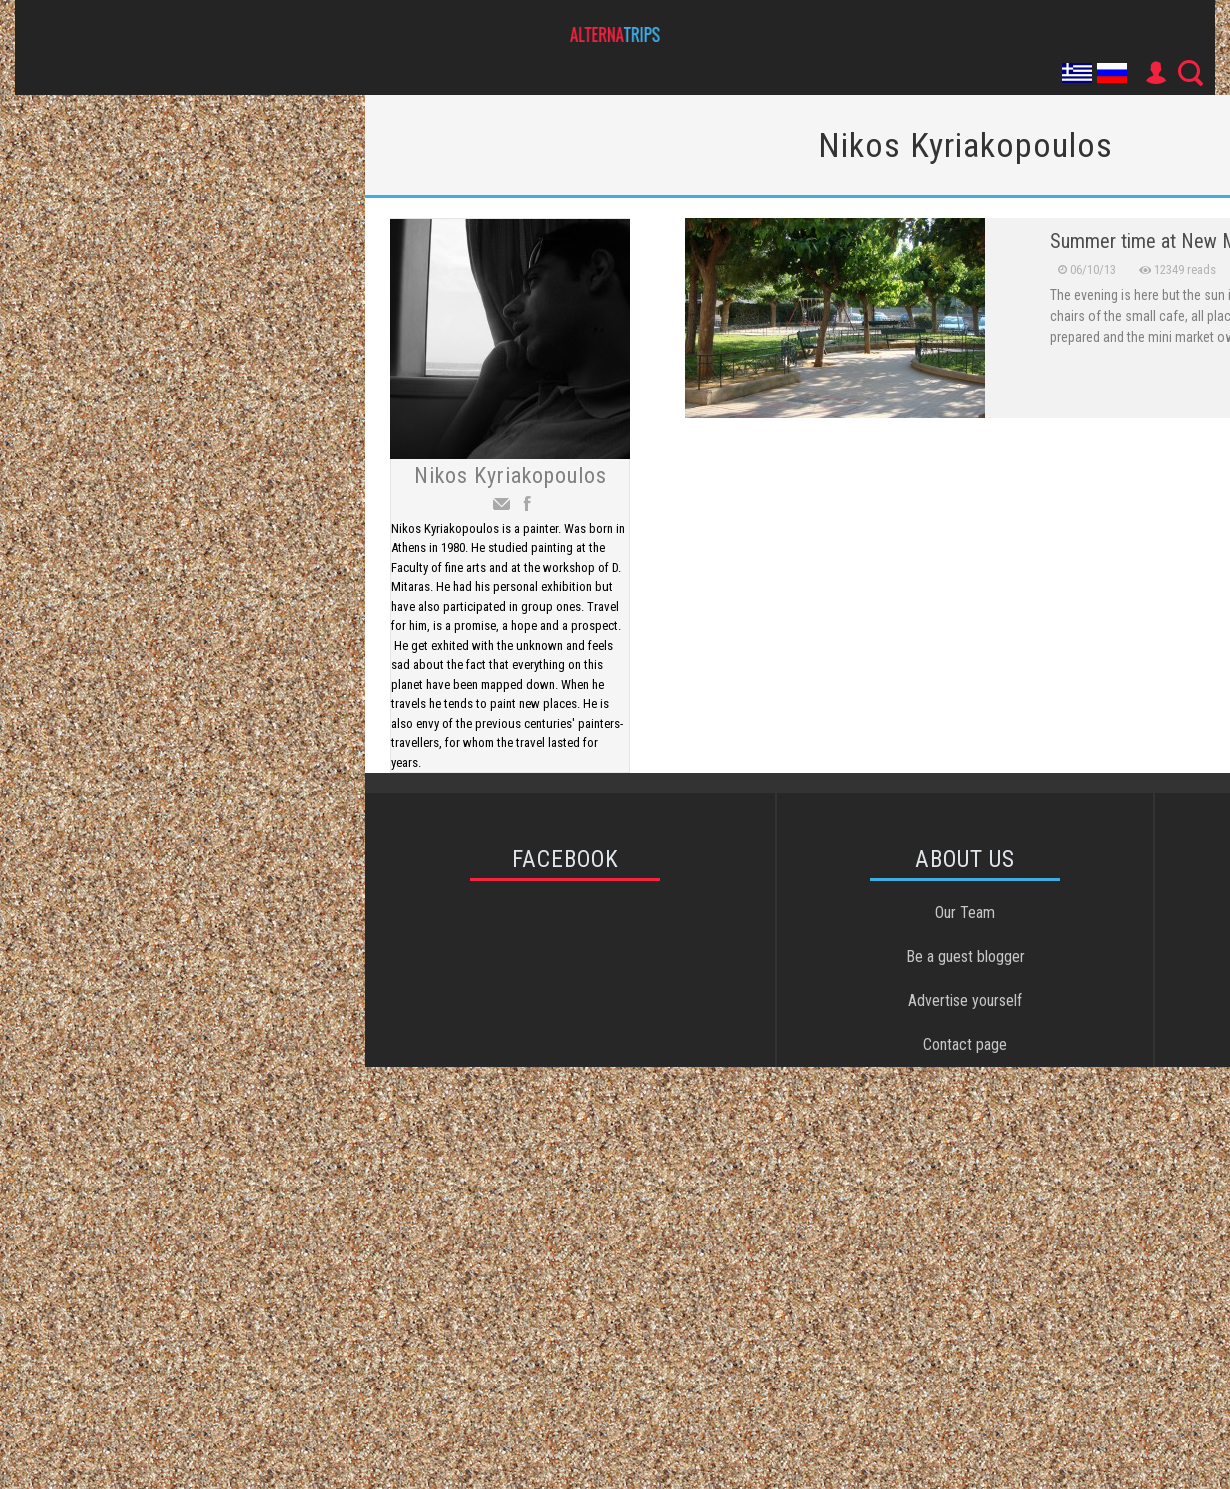 The width and height of the screenshot is (1230, 1489). What do you see at coordinates (965, 1044) in the screenshot?
I see `Contact page` at bounding box center [965, 1044].